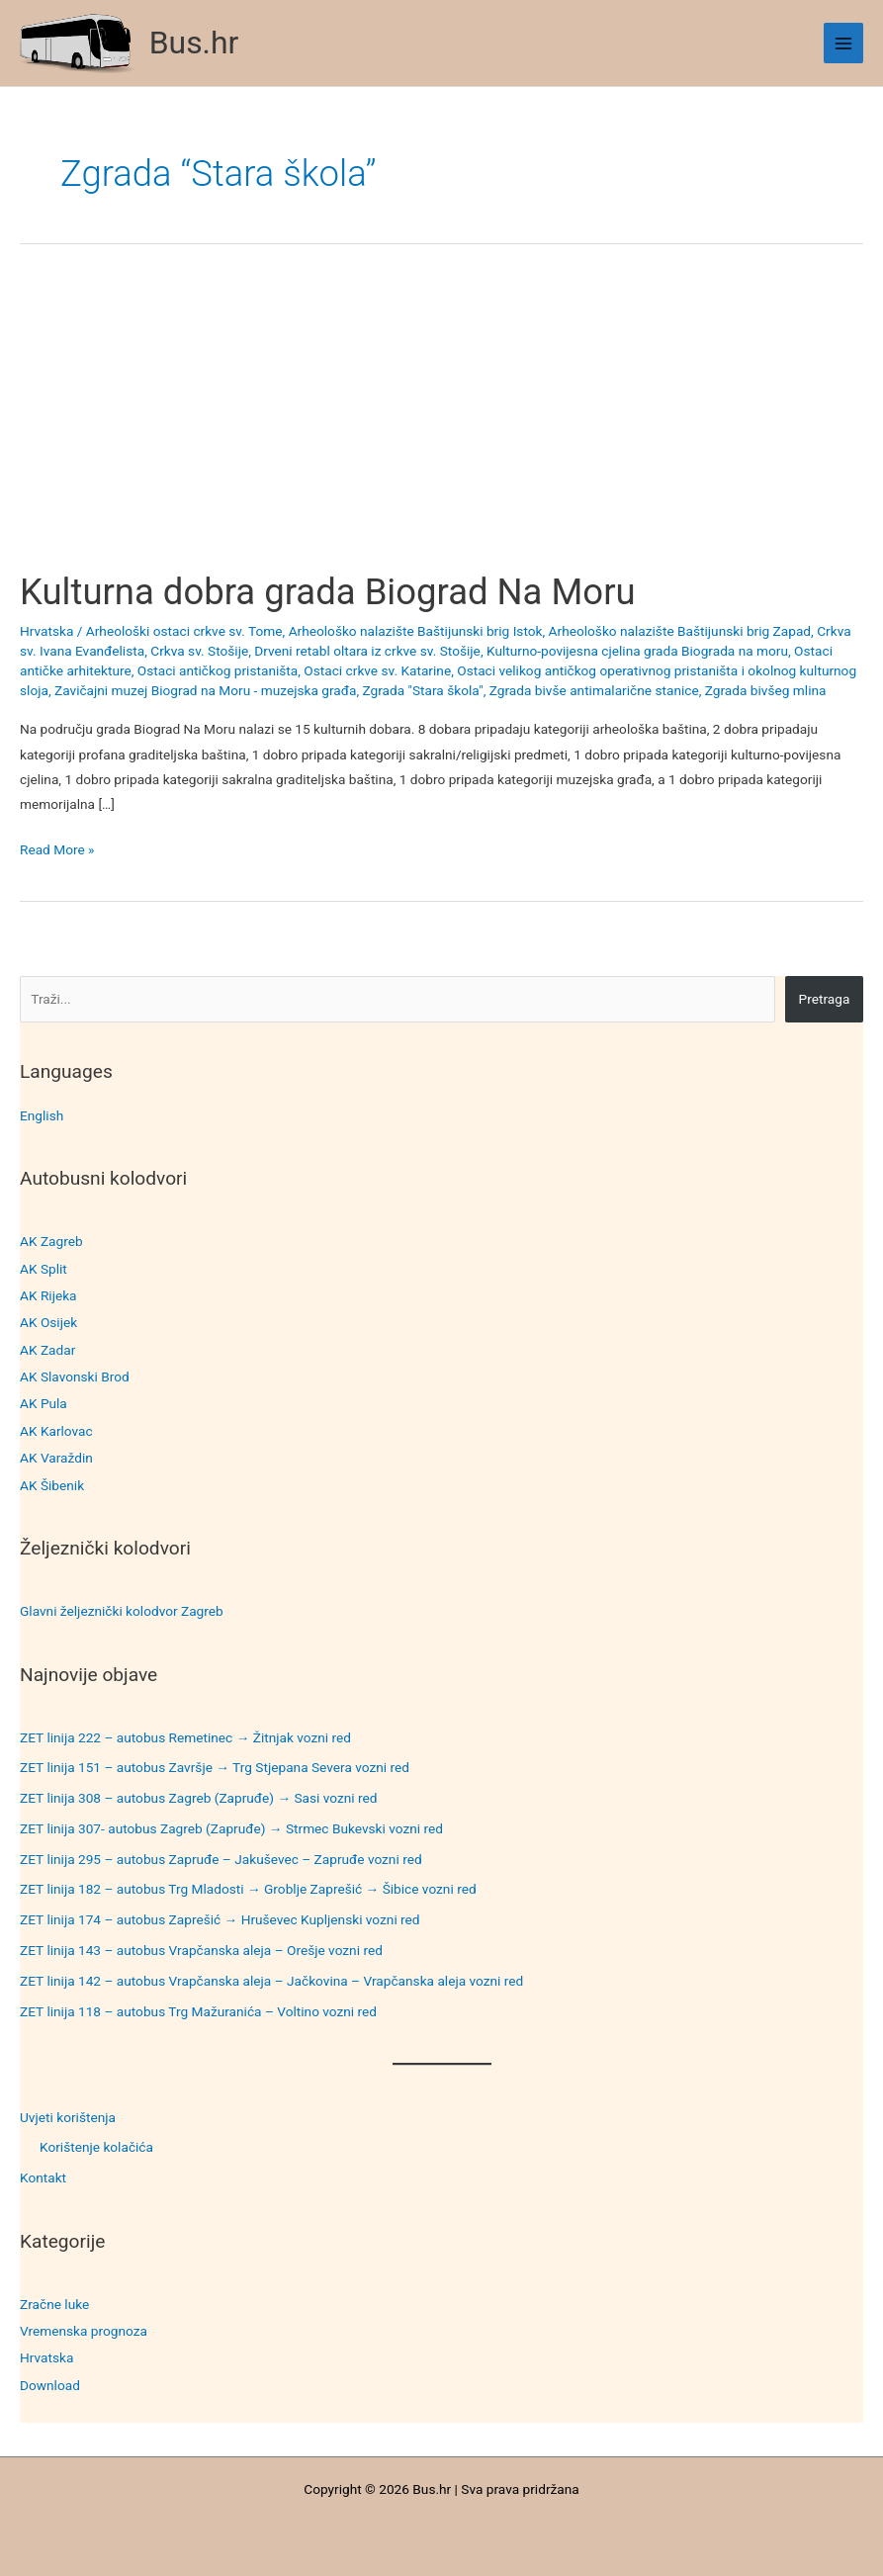 The image size is (883, 2576). I want to click on AK Pula, so click(43, 1403).